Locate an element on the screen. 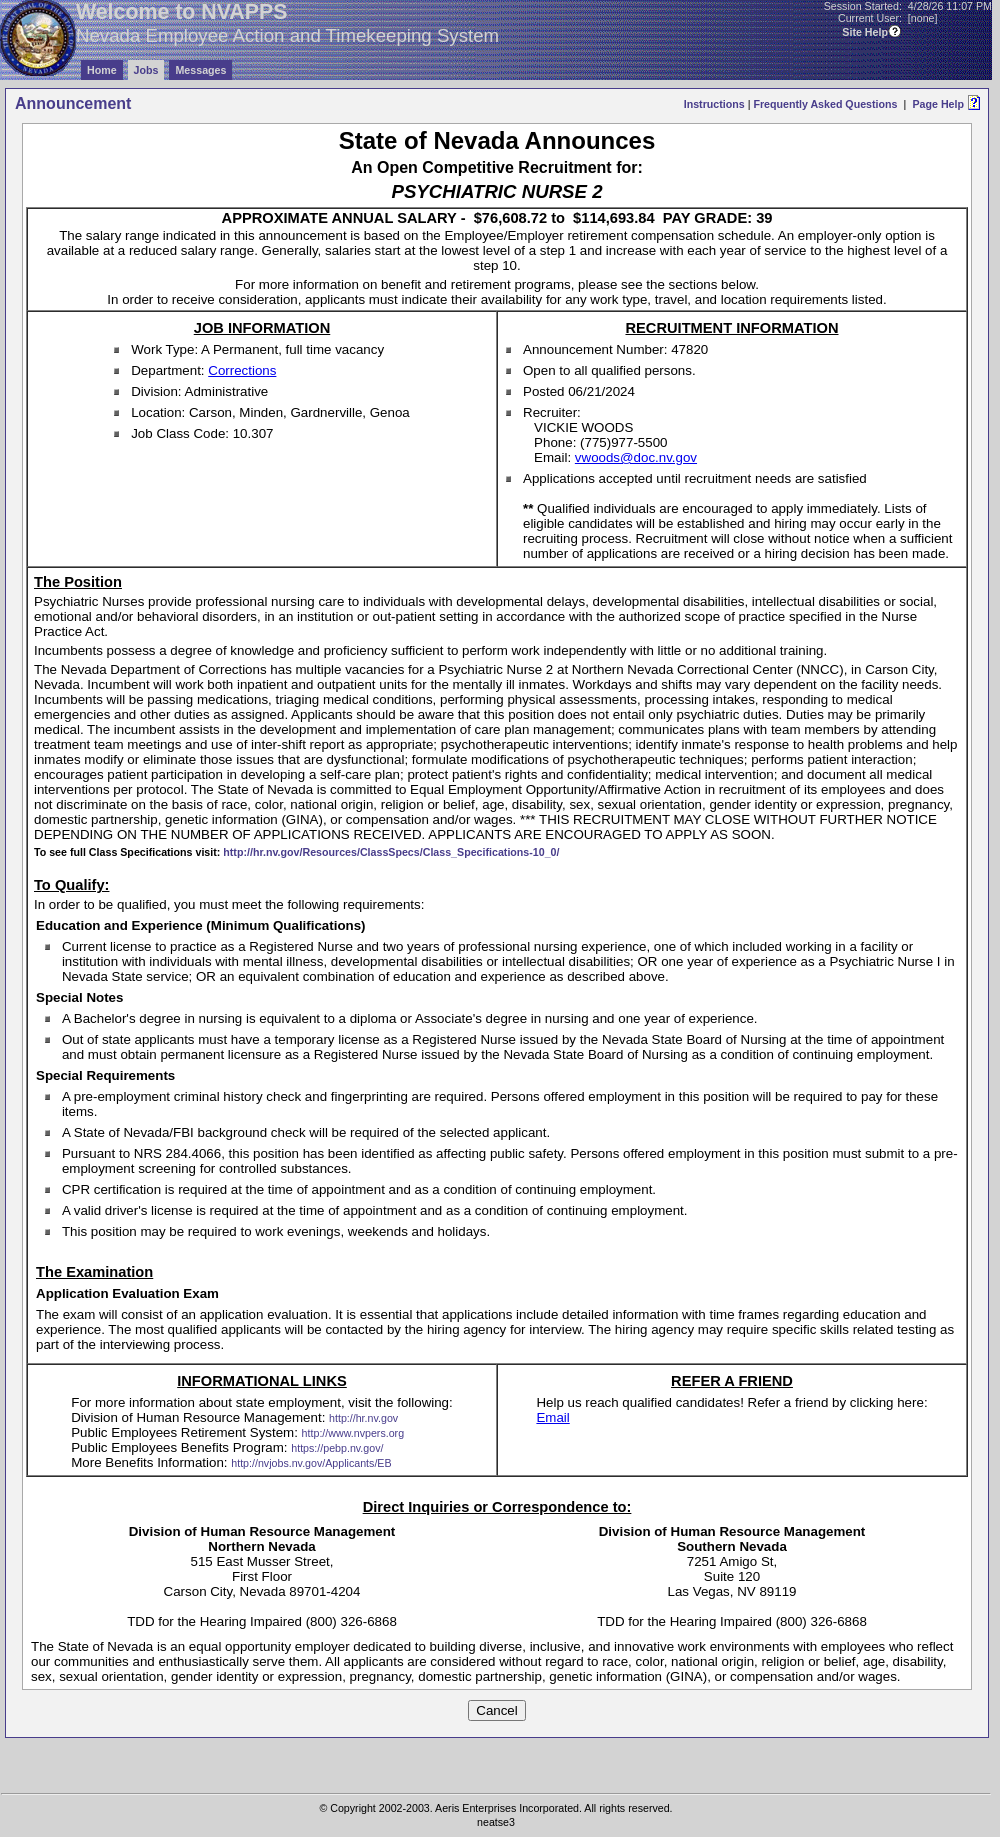  http://hr.nv.gov is located at coordinates (363, 1418).